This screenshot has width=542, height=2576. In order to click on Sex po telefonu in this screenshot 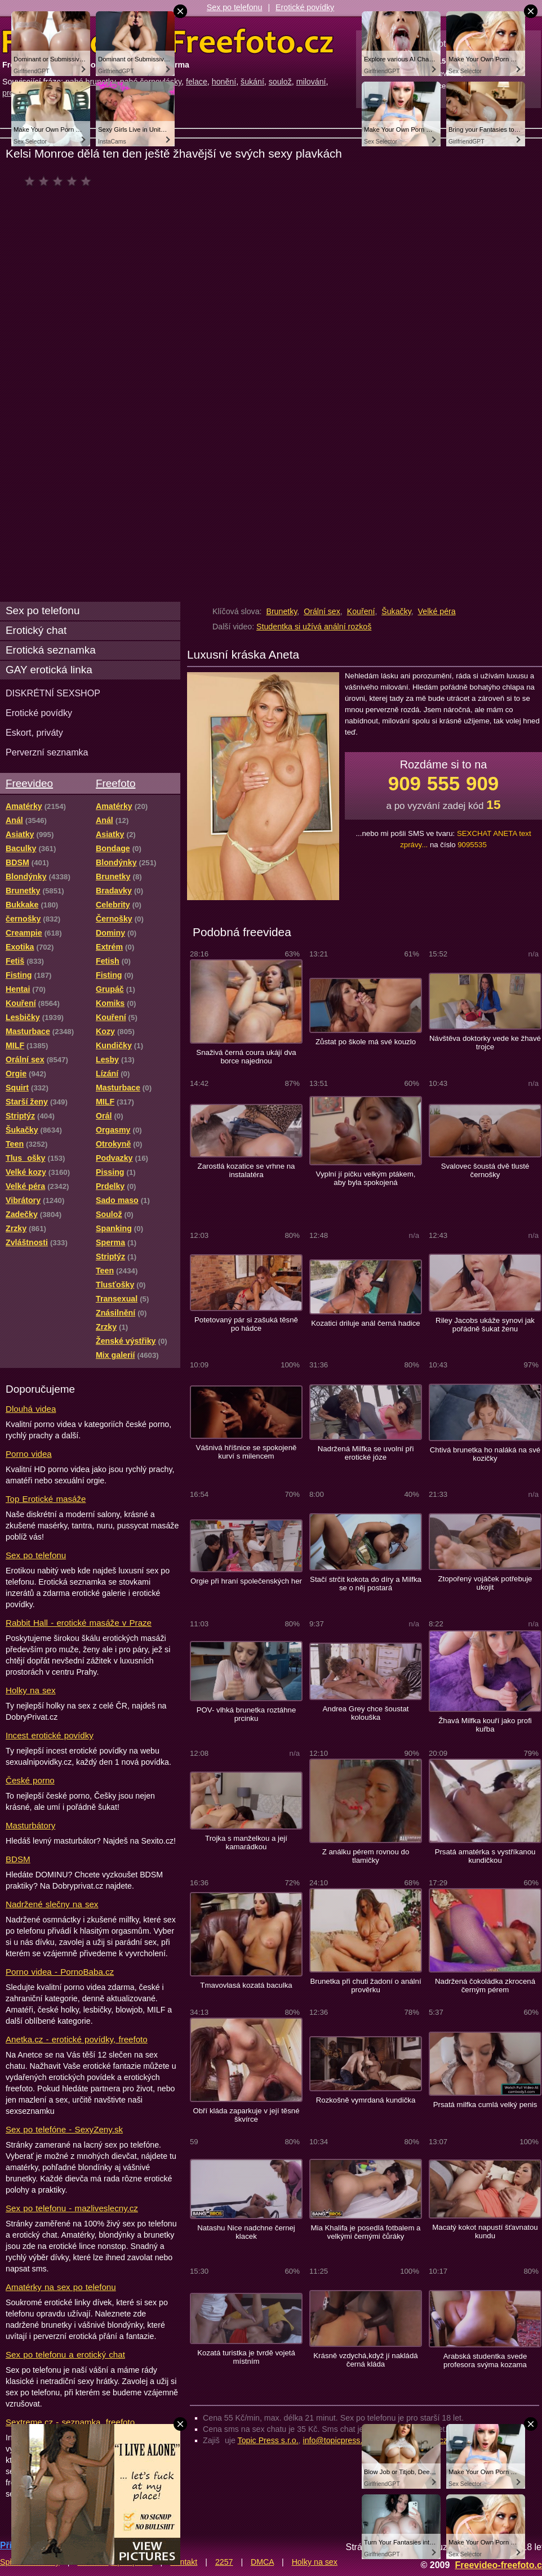, I will do `click(235, 7)`.